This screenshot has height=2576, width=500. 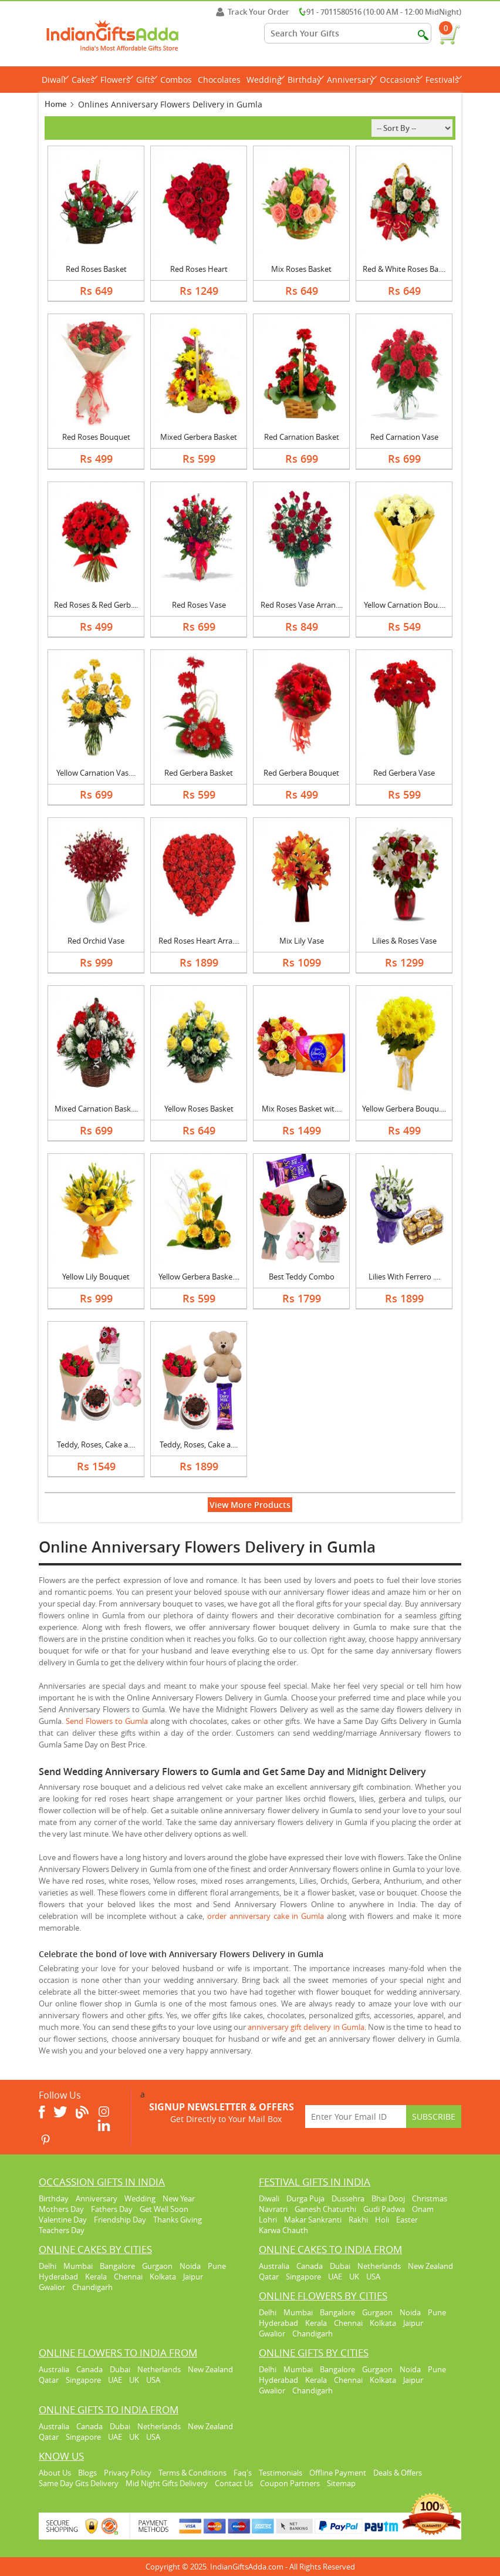 I want to click on Pune, so click(x=217, y=2266).